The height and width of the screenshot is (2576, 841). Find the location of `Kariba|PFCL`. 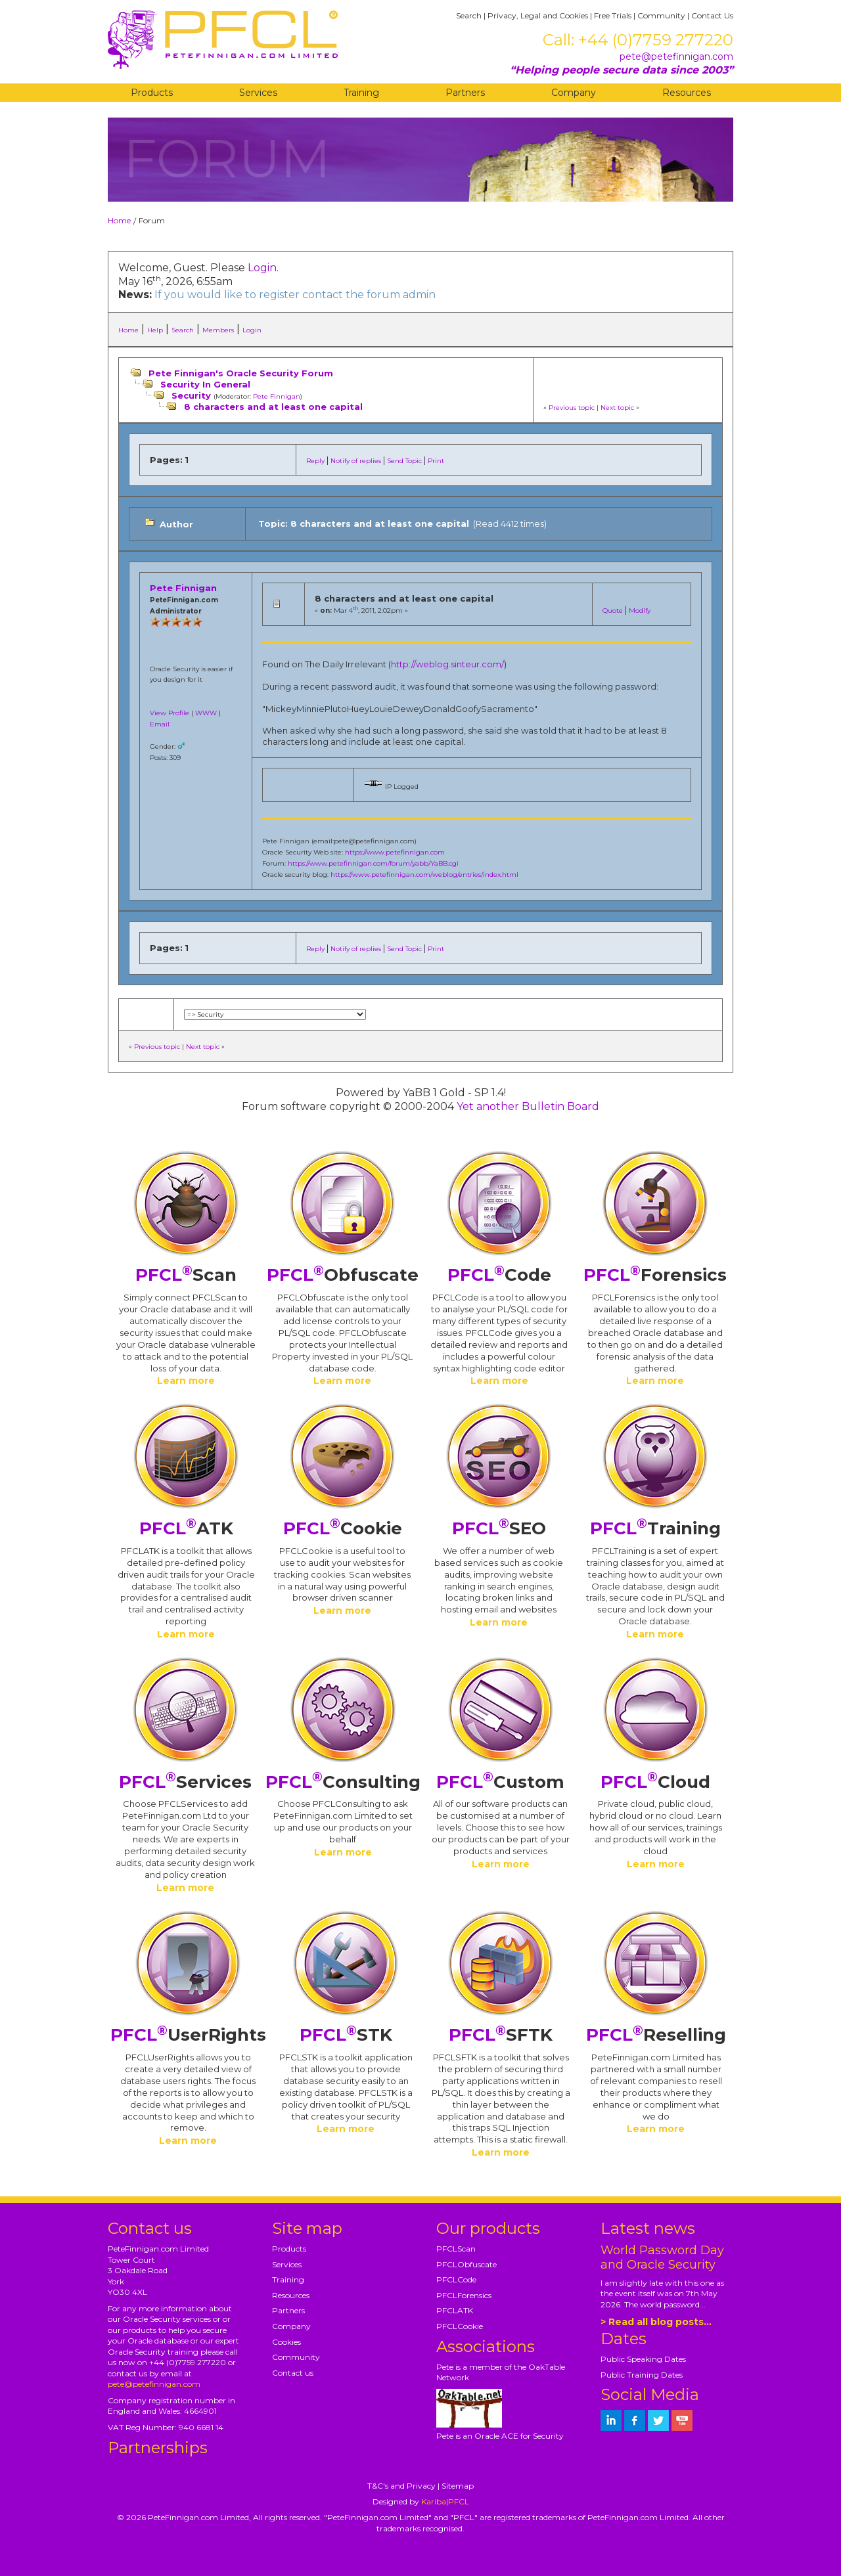

Kariba|PFCL is located at coordinates (445, 2501).